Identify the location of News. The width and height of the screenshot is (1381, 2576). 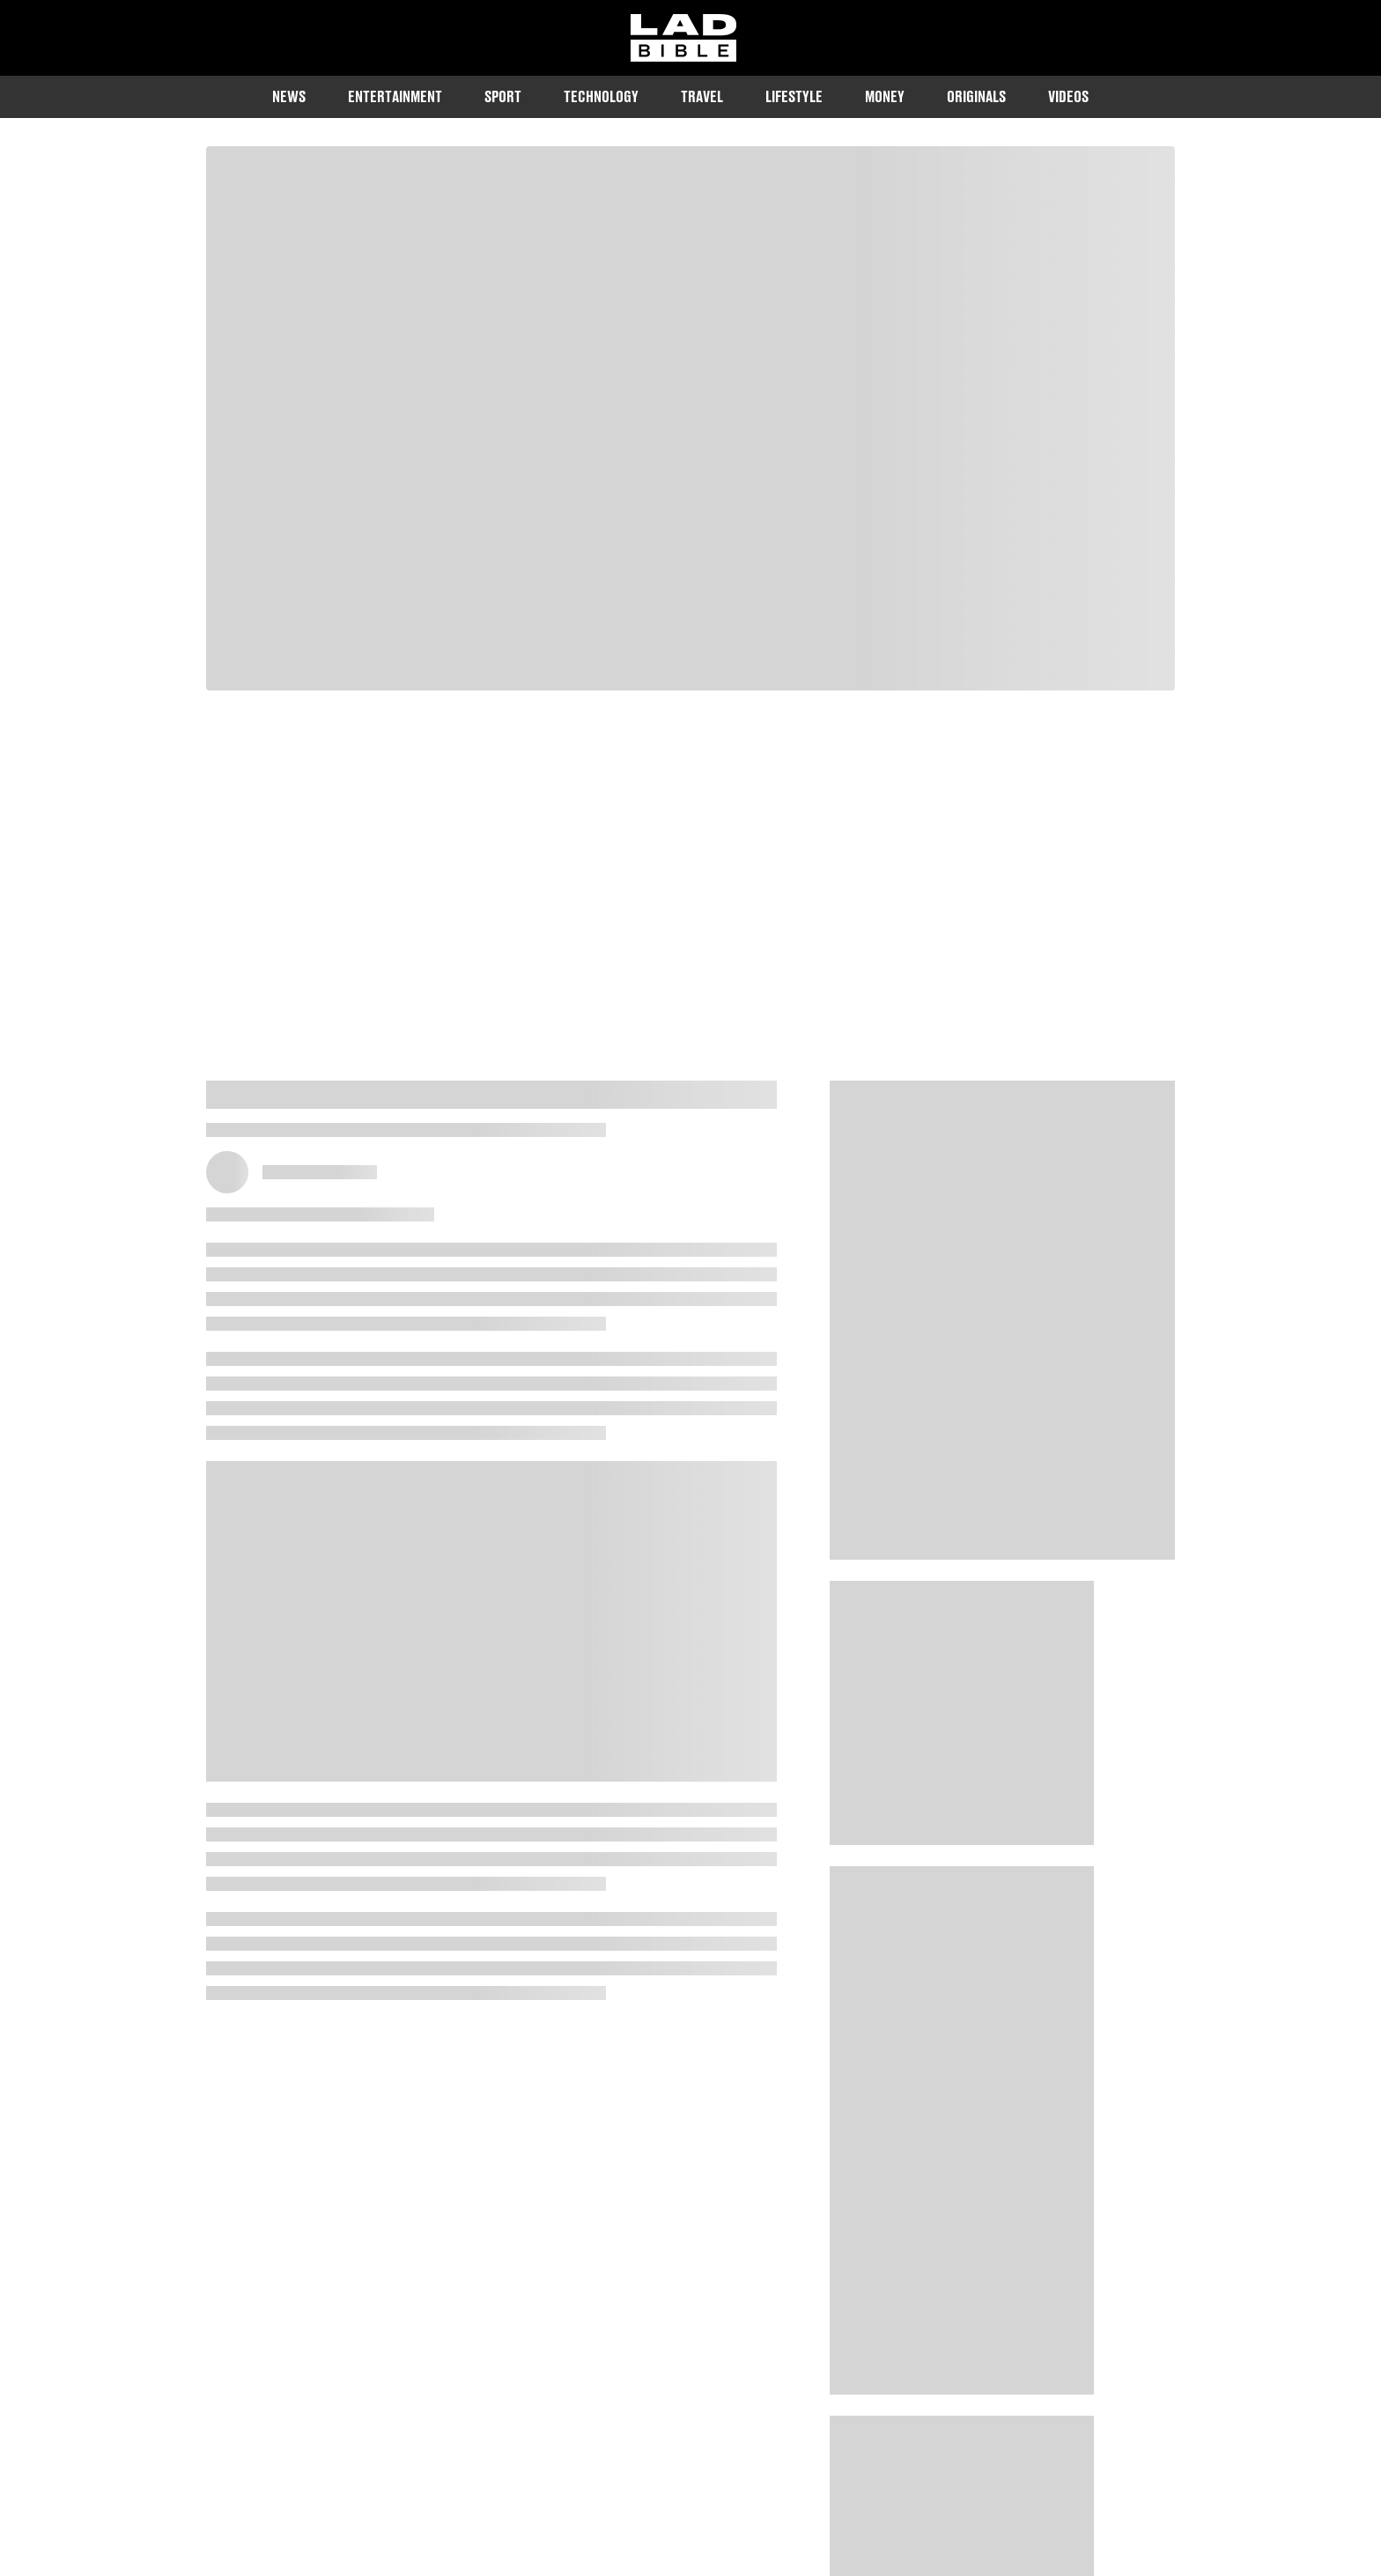
(289, 96).